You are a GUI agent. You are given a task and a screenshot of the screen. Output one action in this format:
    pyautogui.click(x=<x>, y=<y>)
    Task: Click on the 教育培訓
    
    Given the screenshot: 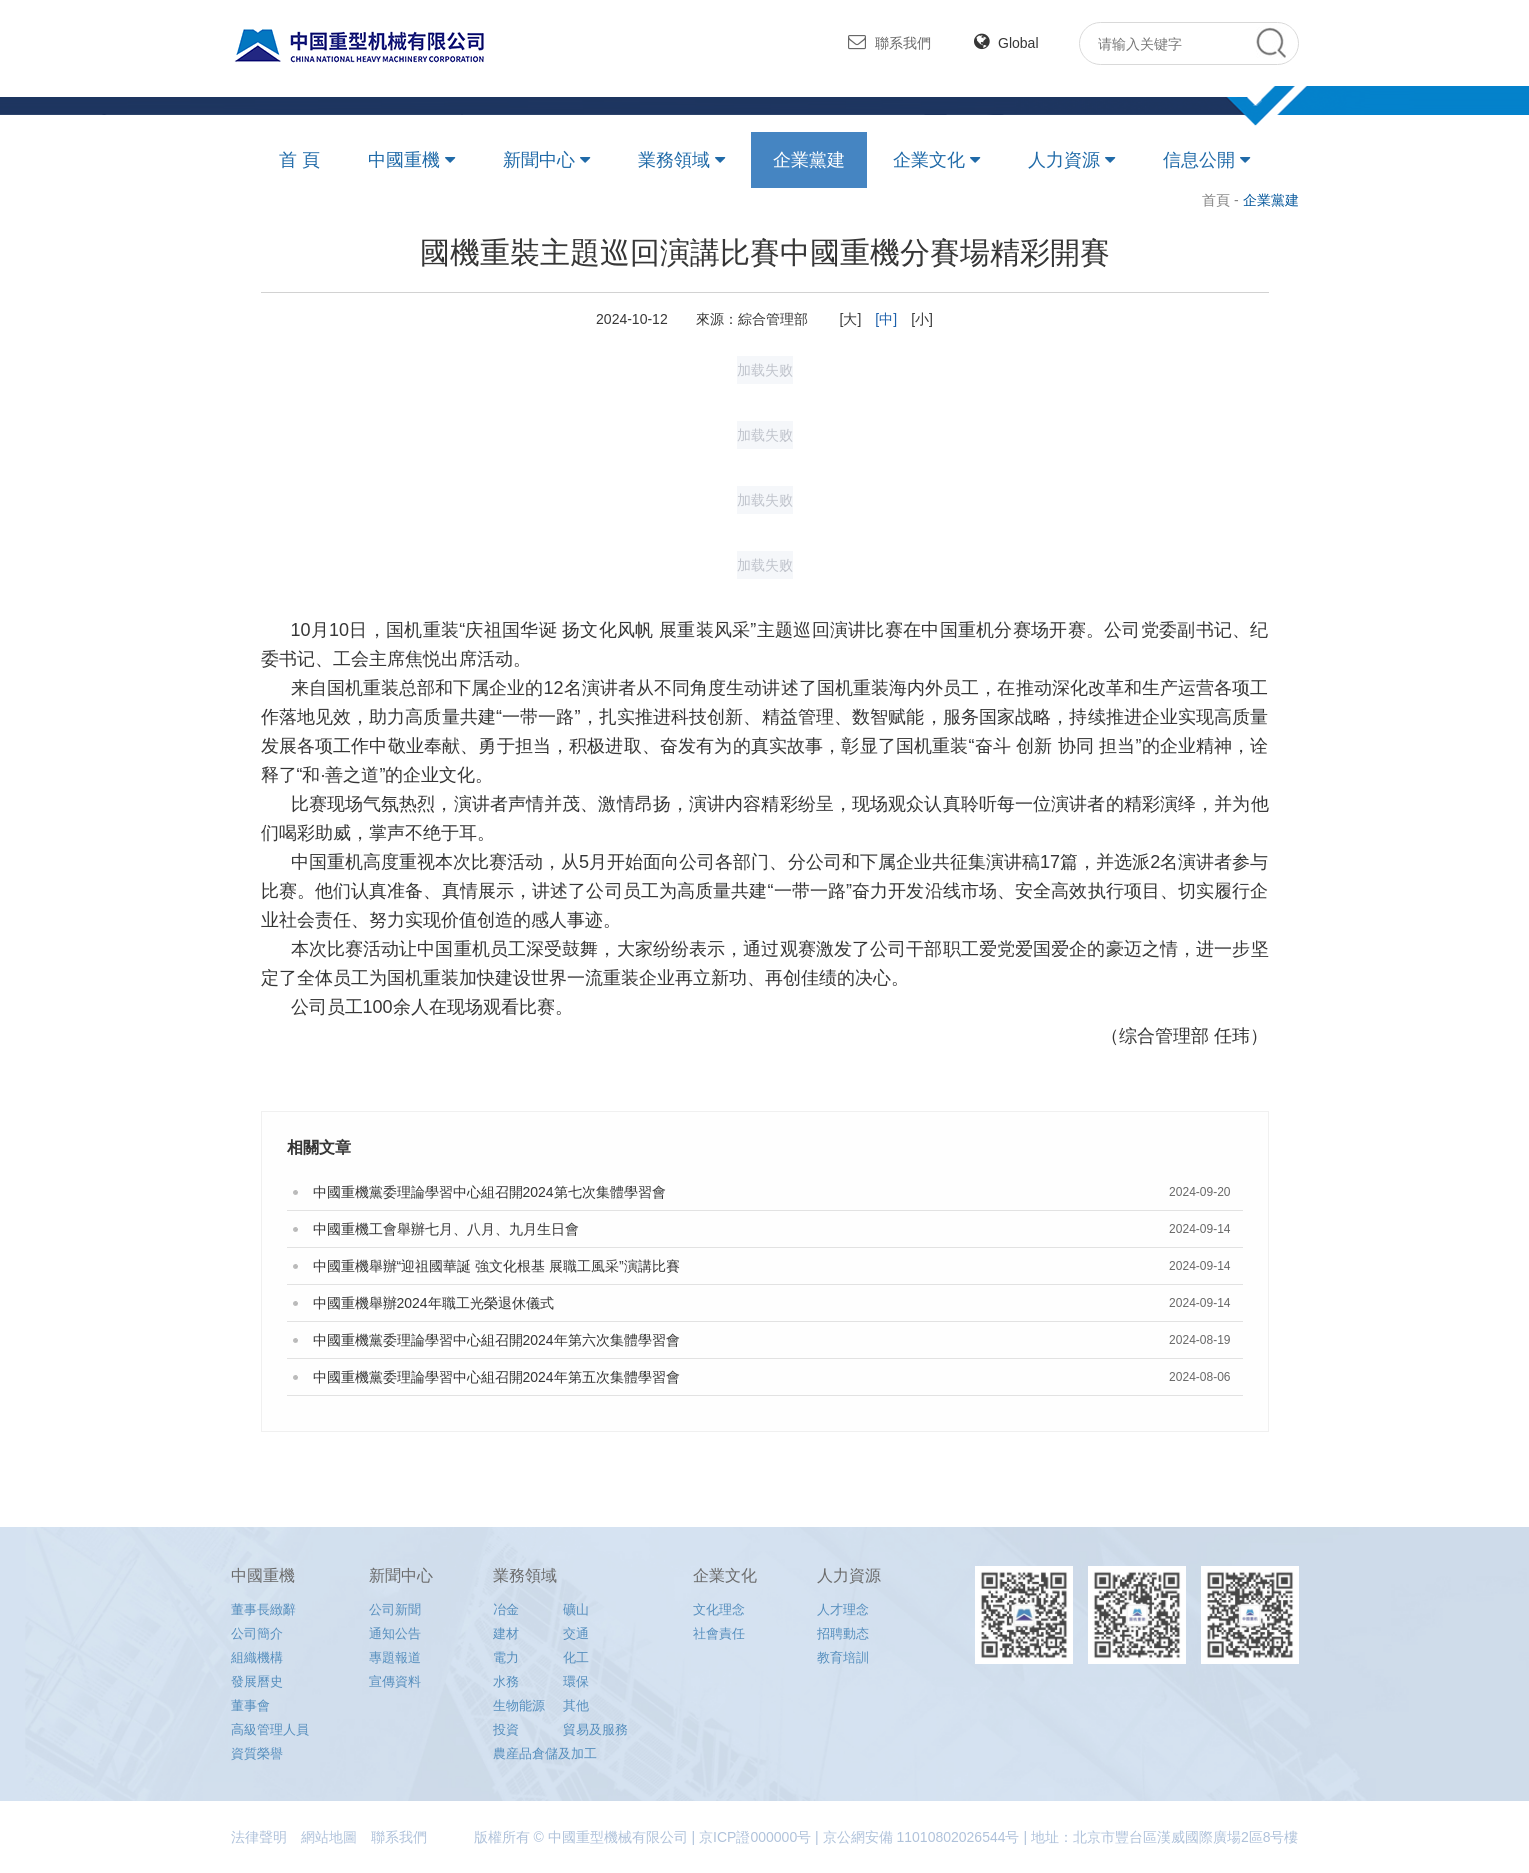 What is the action you would take?
    pyautogui.click(x=843, y=1657)
    